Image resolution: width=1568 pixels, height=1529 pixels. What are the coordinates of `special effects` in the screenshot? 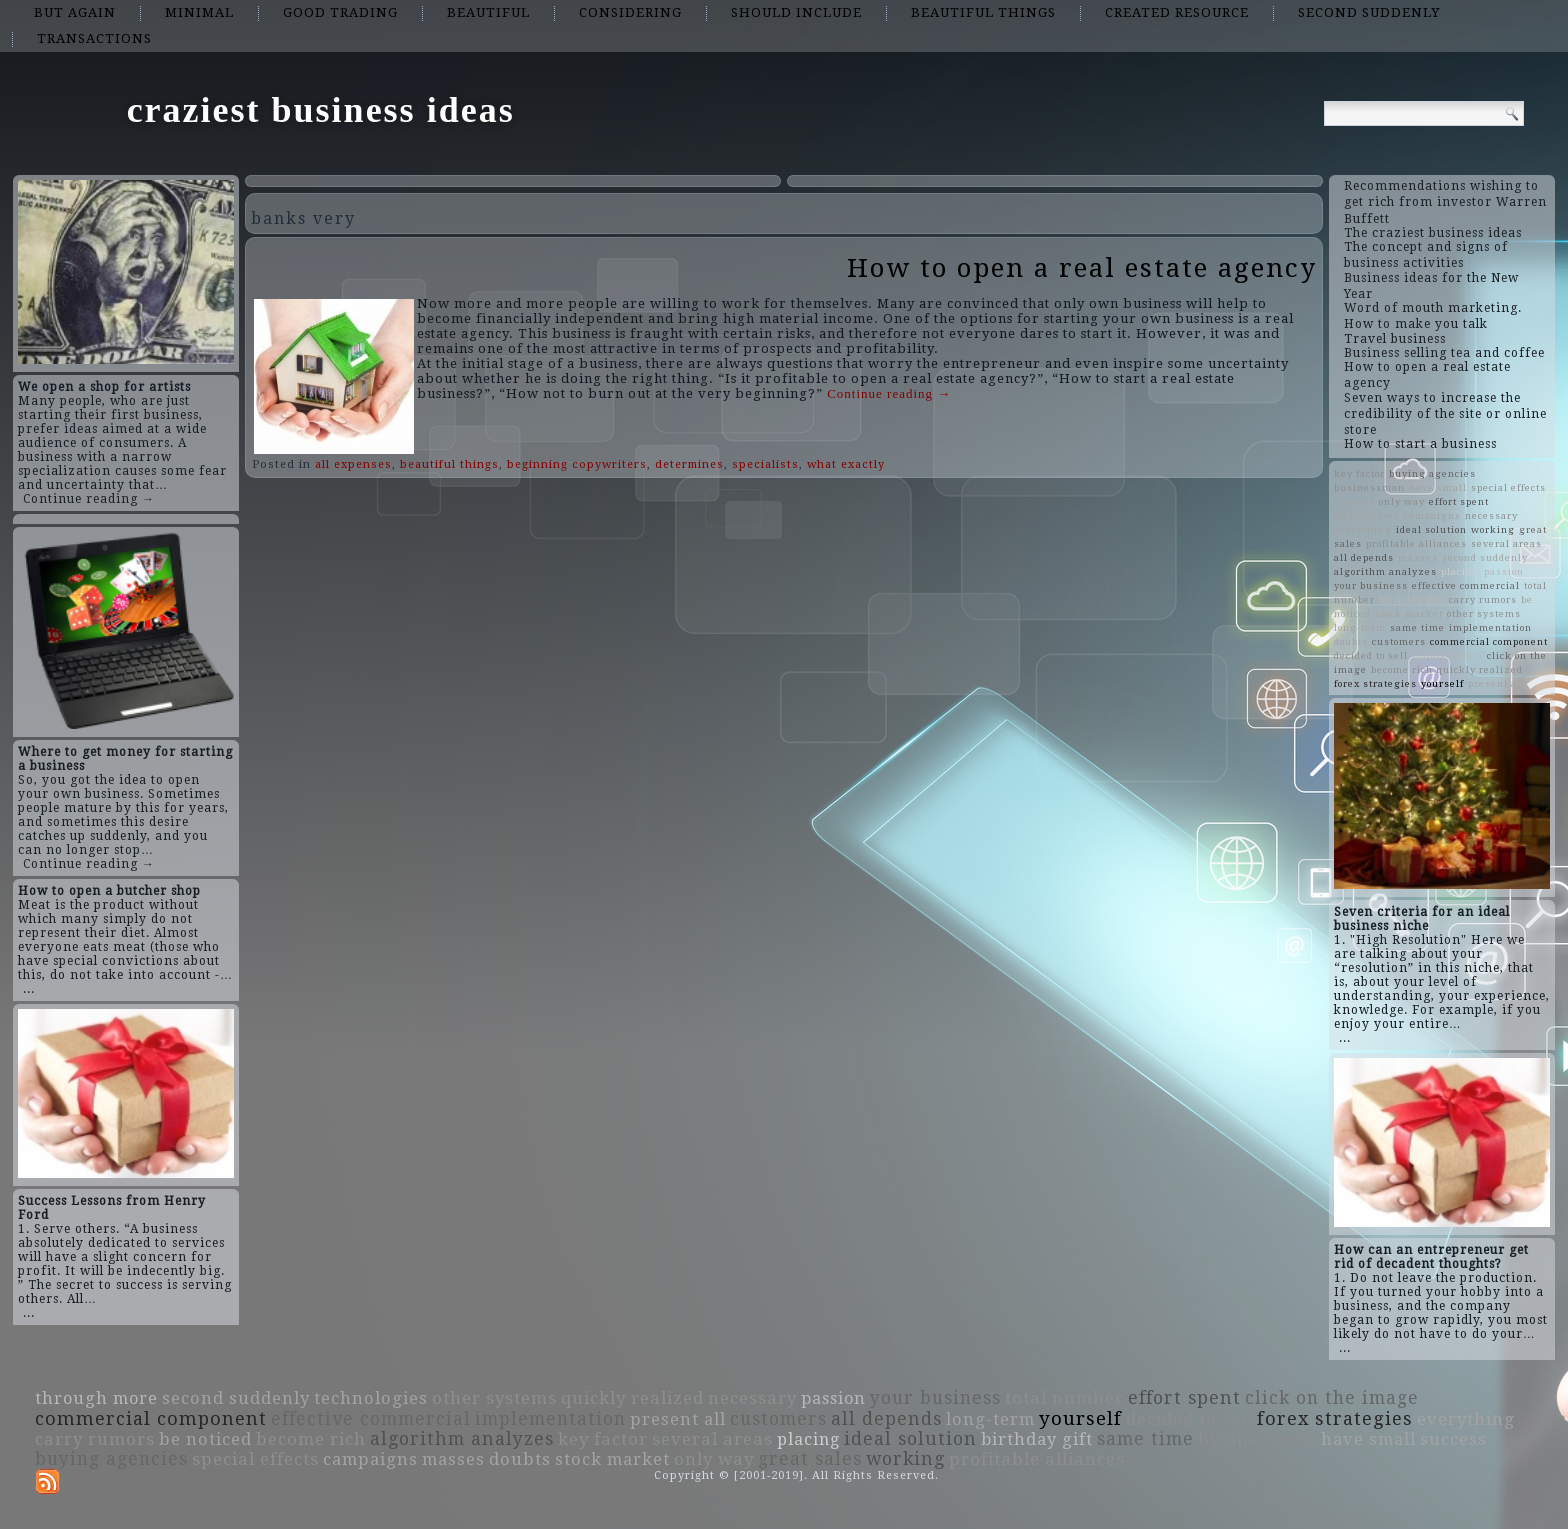 It's located at (1508, 487).